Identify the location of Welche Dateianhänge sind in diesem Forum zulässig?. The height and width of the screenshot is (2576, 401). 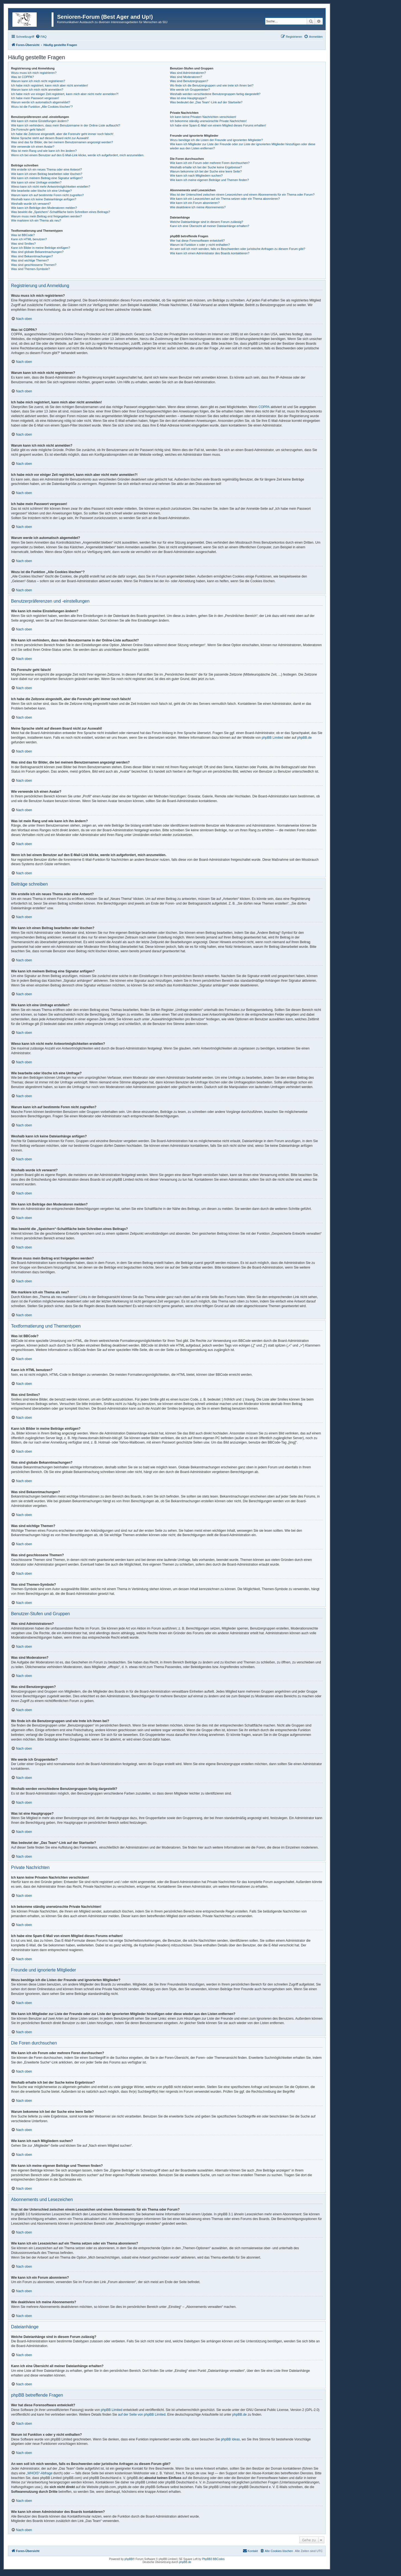
(206, 221).